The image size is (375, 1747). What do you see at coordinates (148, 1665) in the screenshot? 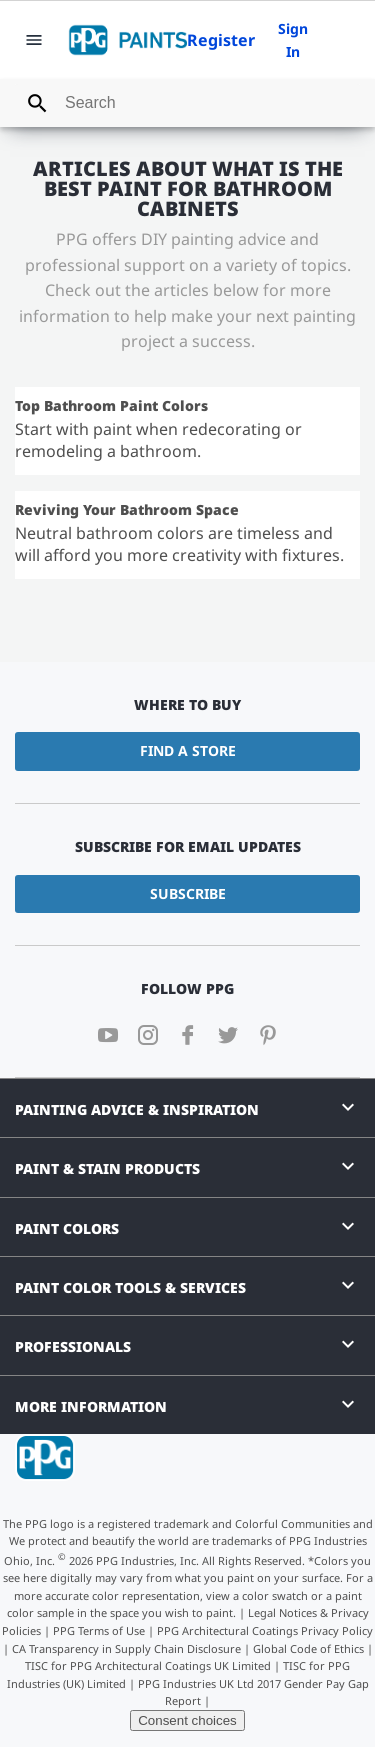
I see `TISC for PPG Architectural Coatings UK Limited` at bounding box center [148, 1665].